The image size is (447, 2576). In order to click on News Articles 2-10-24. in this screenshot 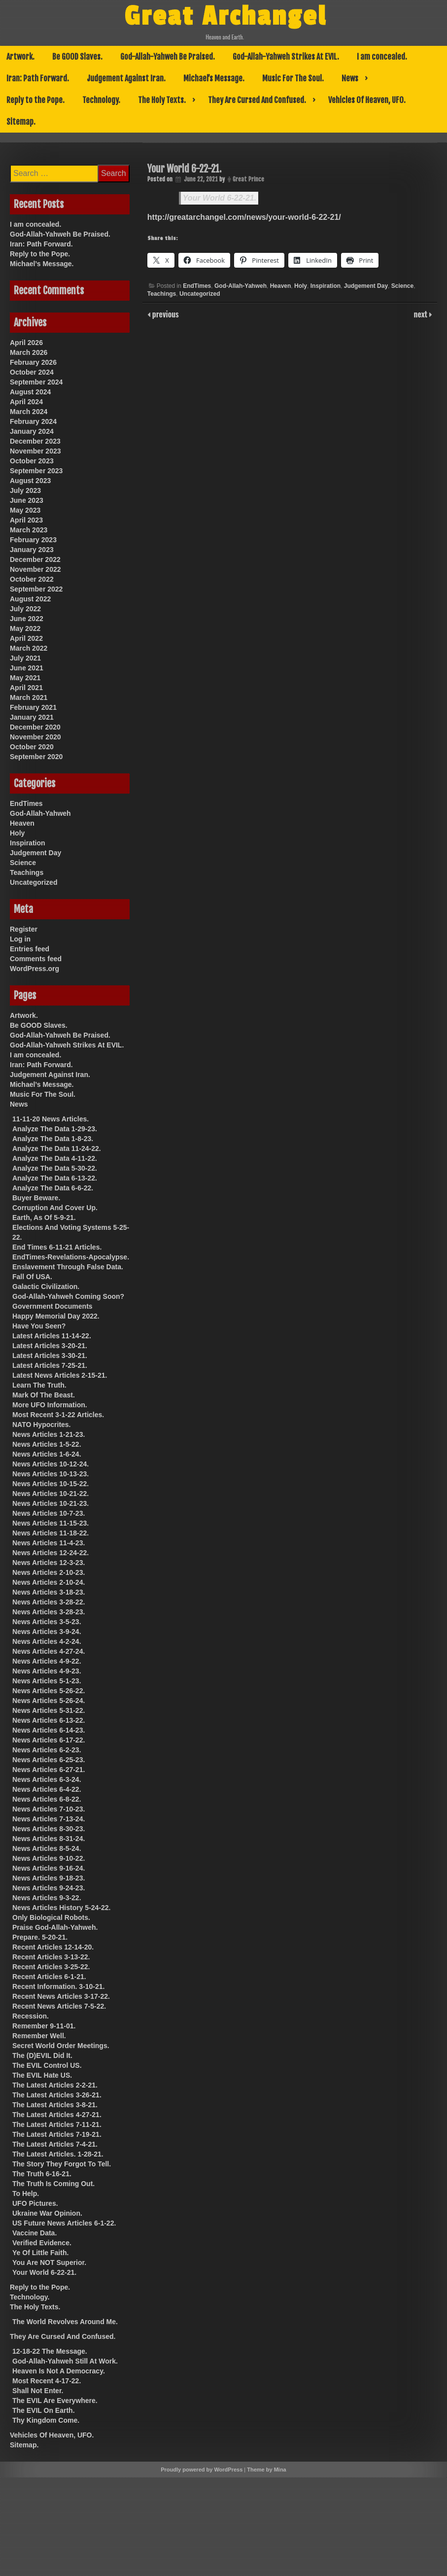, I will do `click(48, 1582)`.